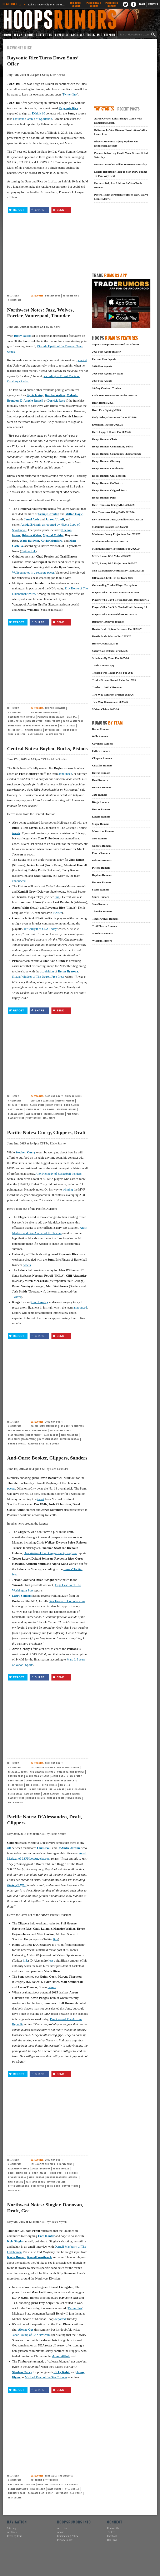 The height and width of the screenshot is (2576, 160). Describe the element at coordinates (14, 300) in the screenshot. I see `3 Comments` at that location.